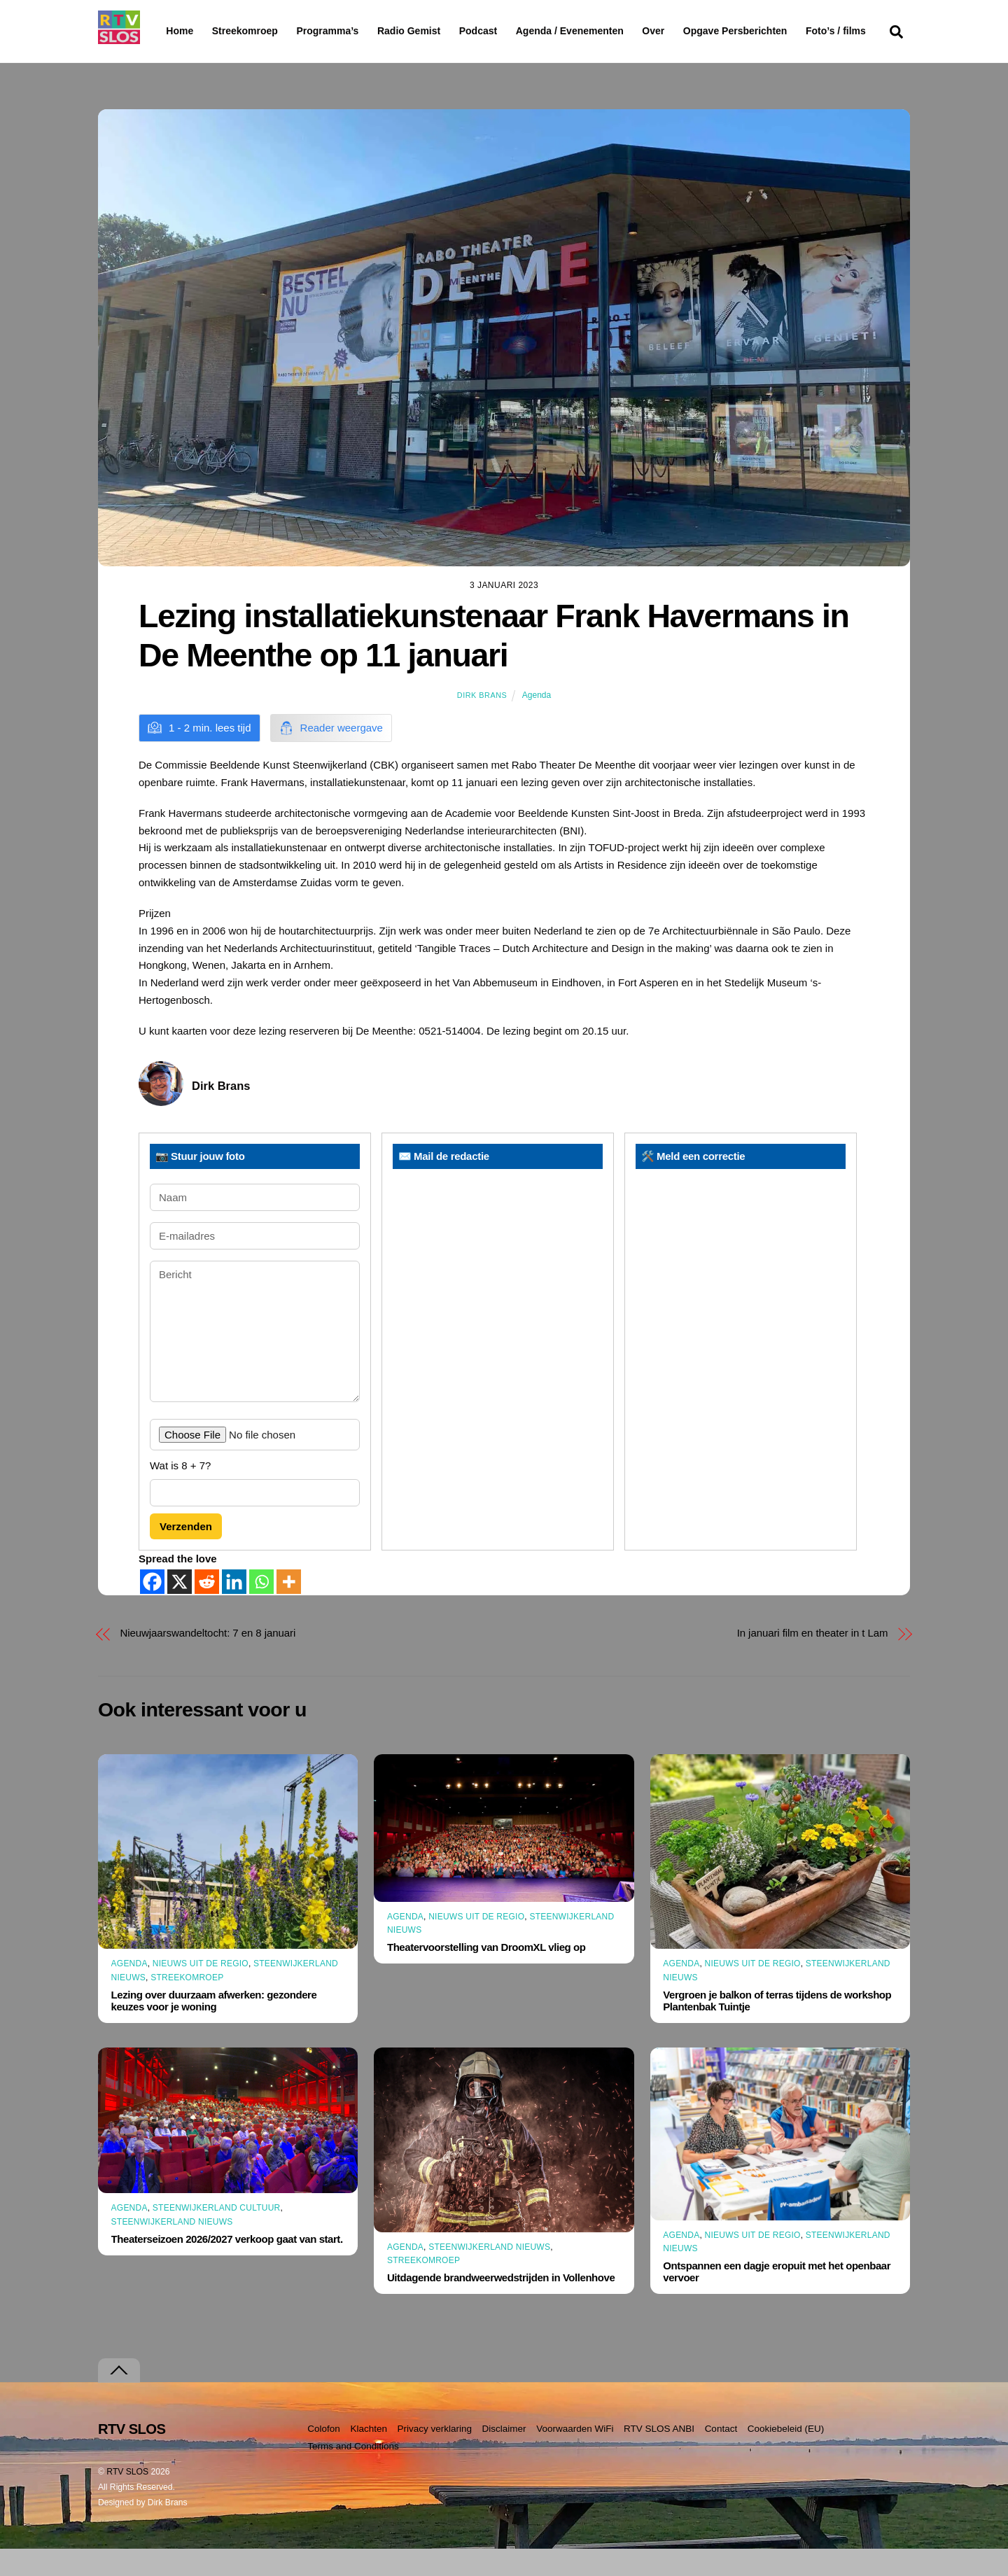  I want to click on Theaterseizoen 2026/2027 verkoop gaat van start., so click(227, 2266).